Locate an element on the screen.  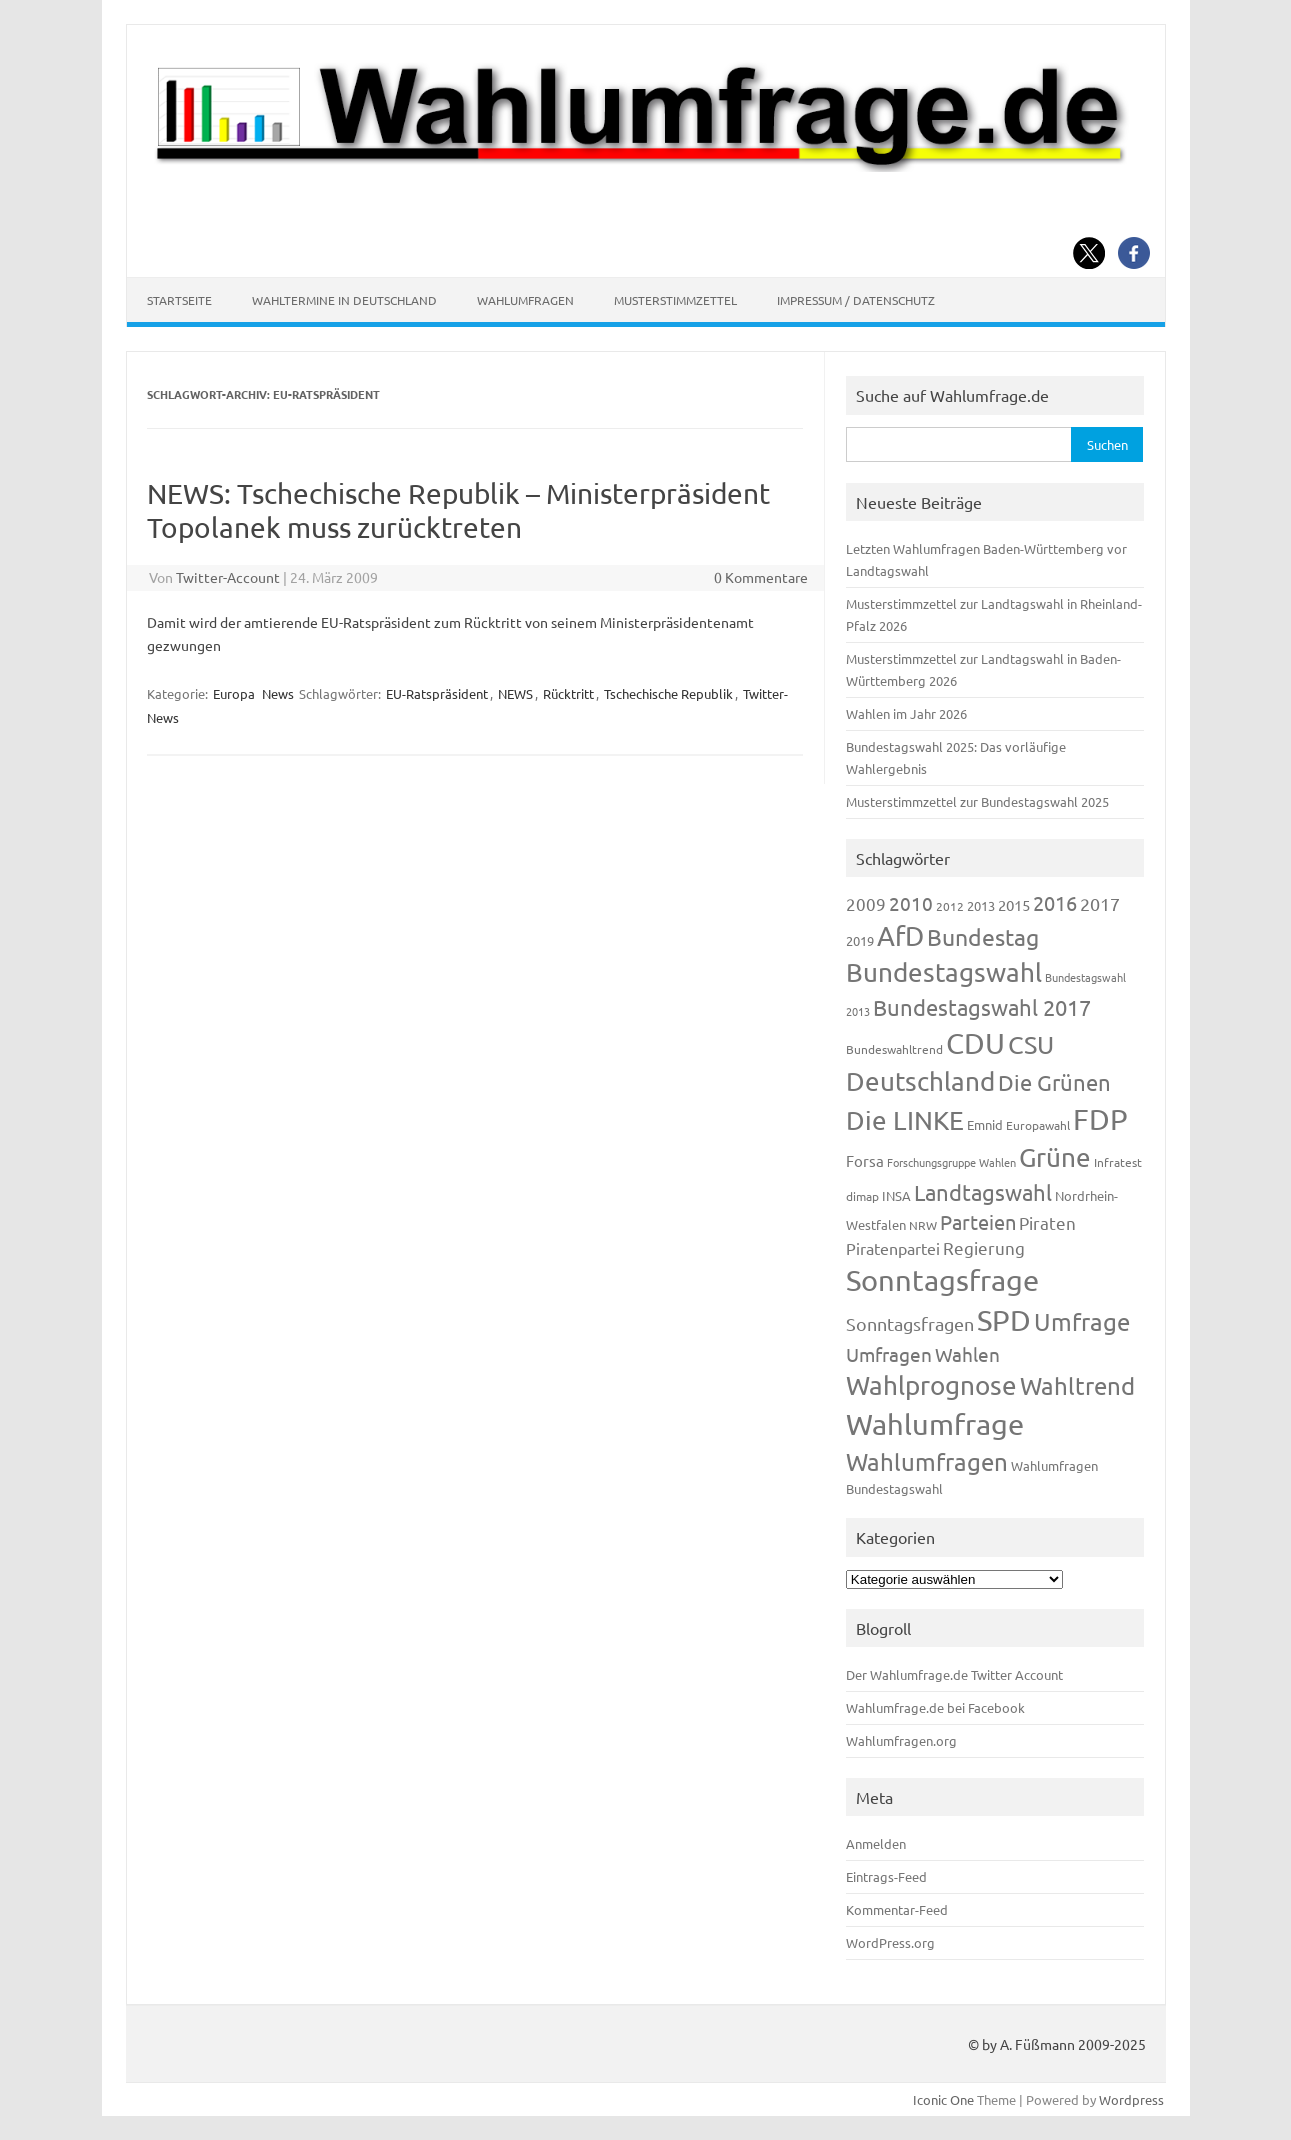
2017 [2017 (270 Einträge)] is located at coordinates (1100, 903).